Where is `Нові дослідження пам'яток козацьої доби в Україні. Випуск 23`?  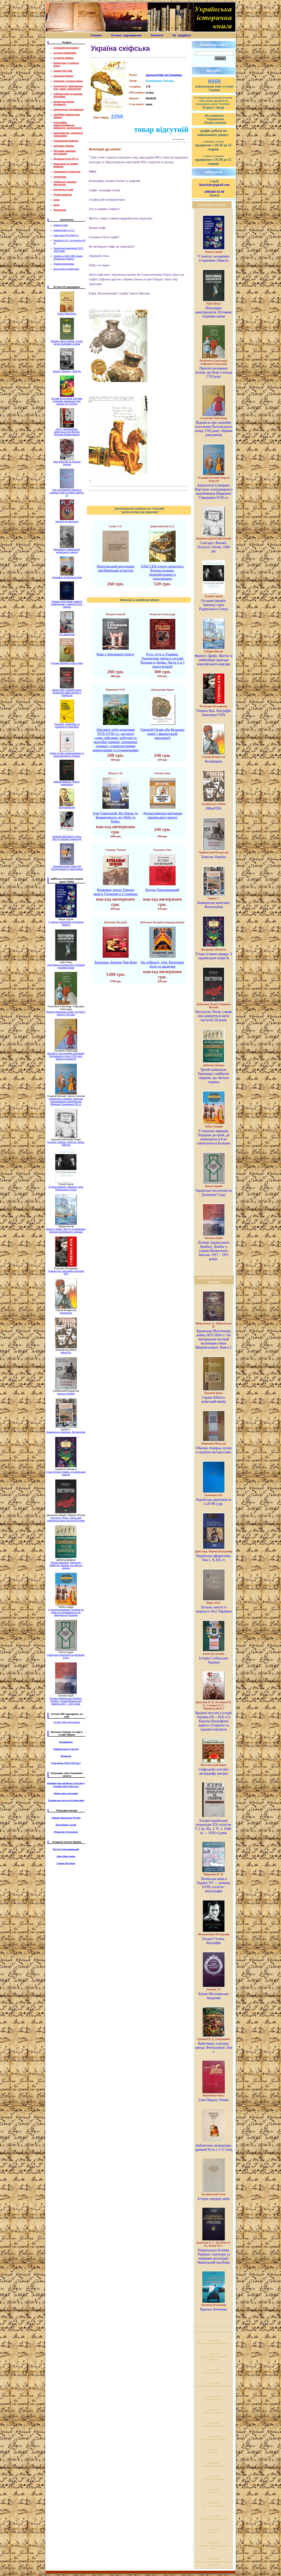 Нові дослідження пам'яток козацьої доби в Україні. Випуск 23 is located at coordinates (67, 493).